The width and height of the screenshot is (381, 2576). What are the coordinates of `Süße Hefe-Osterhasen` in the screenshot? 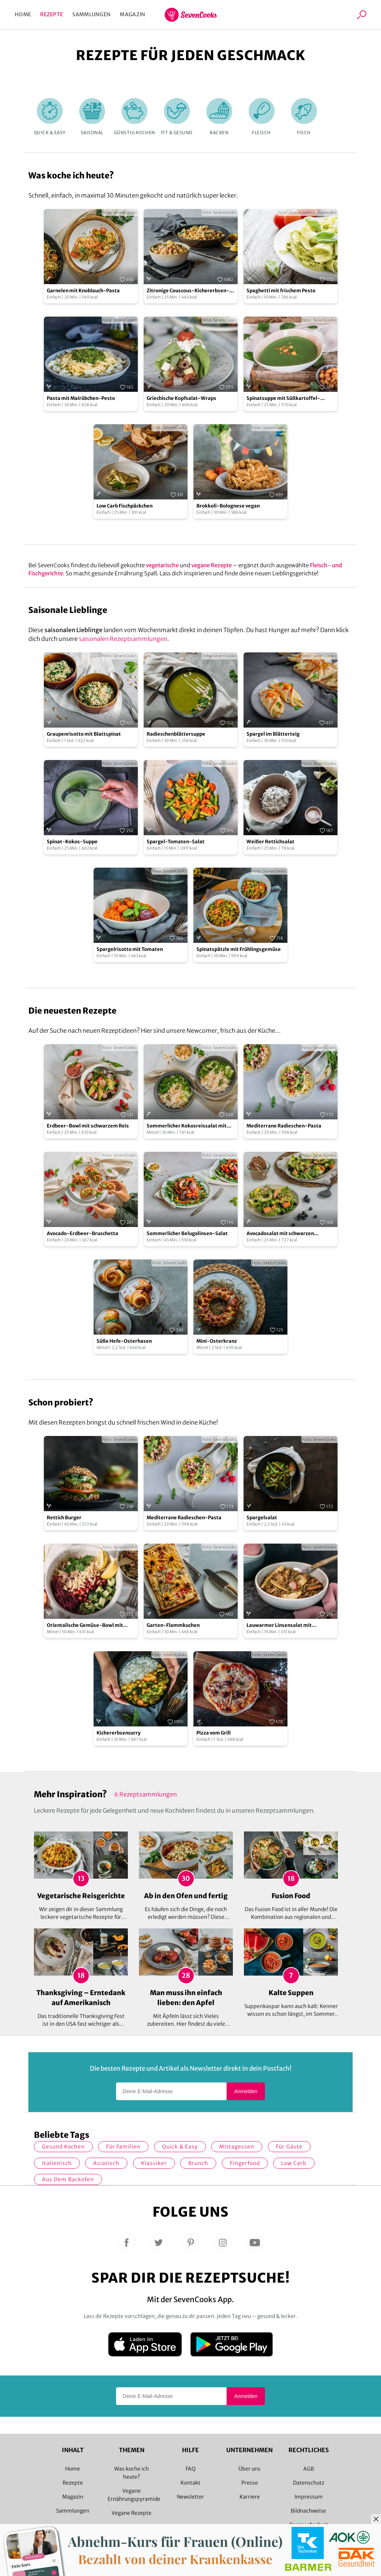 It's located at (124, 1341).